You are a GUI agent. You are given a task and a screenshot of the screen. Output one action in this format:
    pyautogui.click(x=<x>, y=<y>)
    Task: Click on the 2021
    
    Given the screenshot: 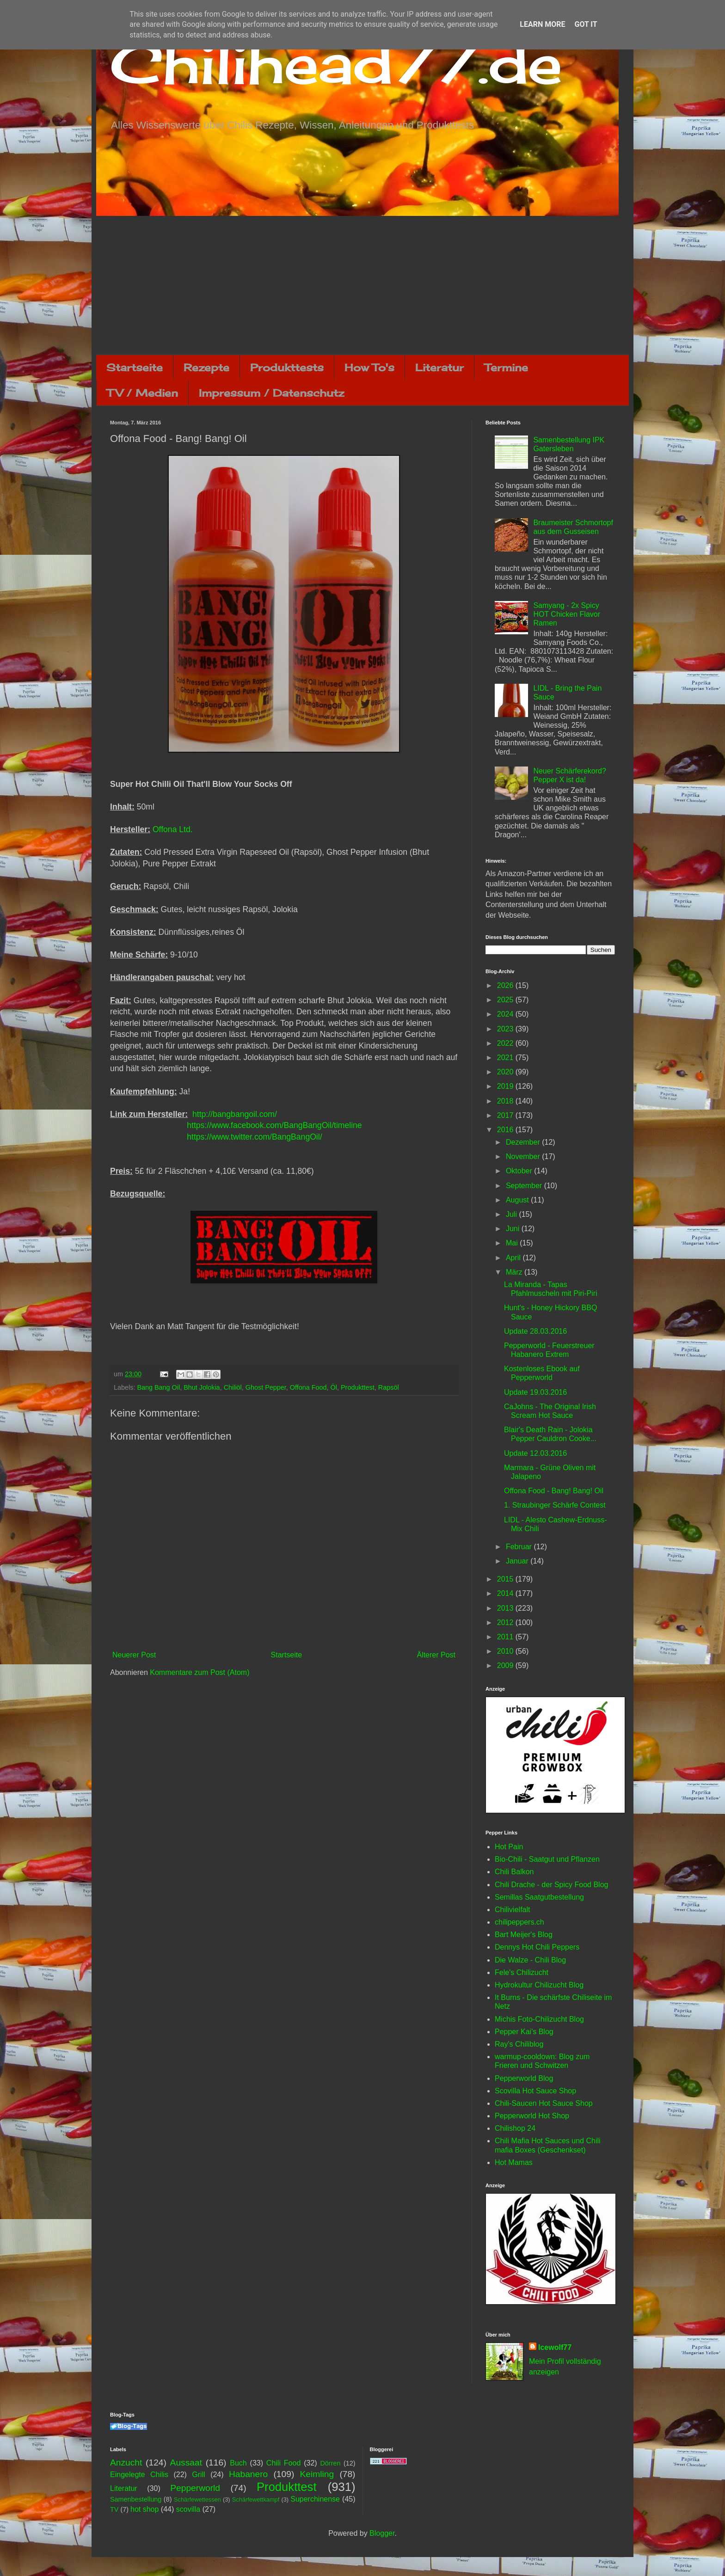 What is the action you would take?
    pyautogui.click(x=506, y=1057)
    